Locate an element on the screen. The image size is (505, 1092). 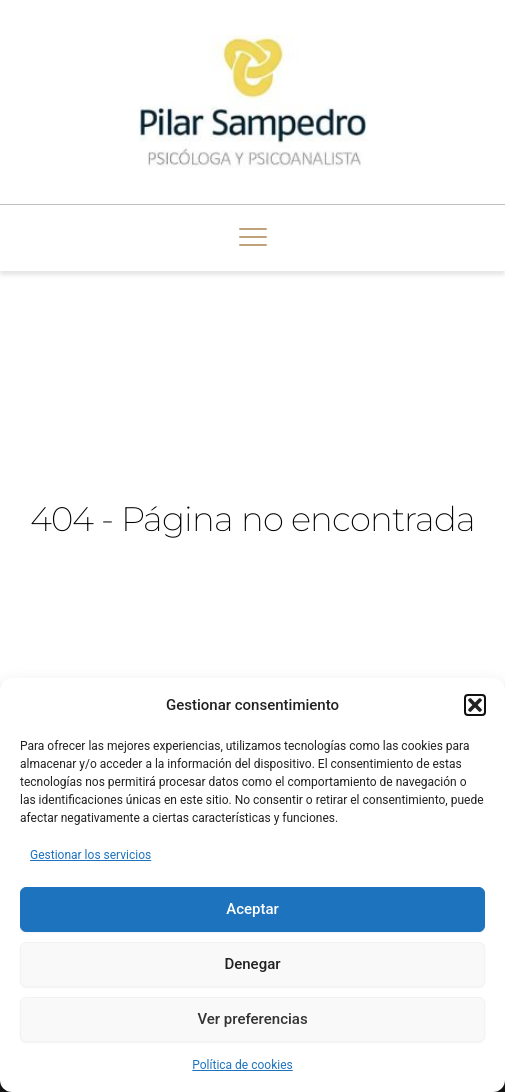
Gestionar los servicios is located at coordinates (90, 855).